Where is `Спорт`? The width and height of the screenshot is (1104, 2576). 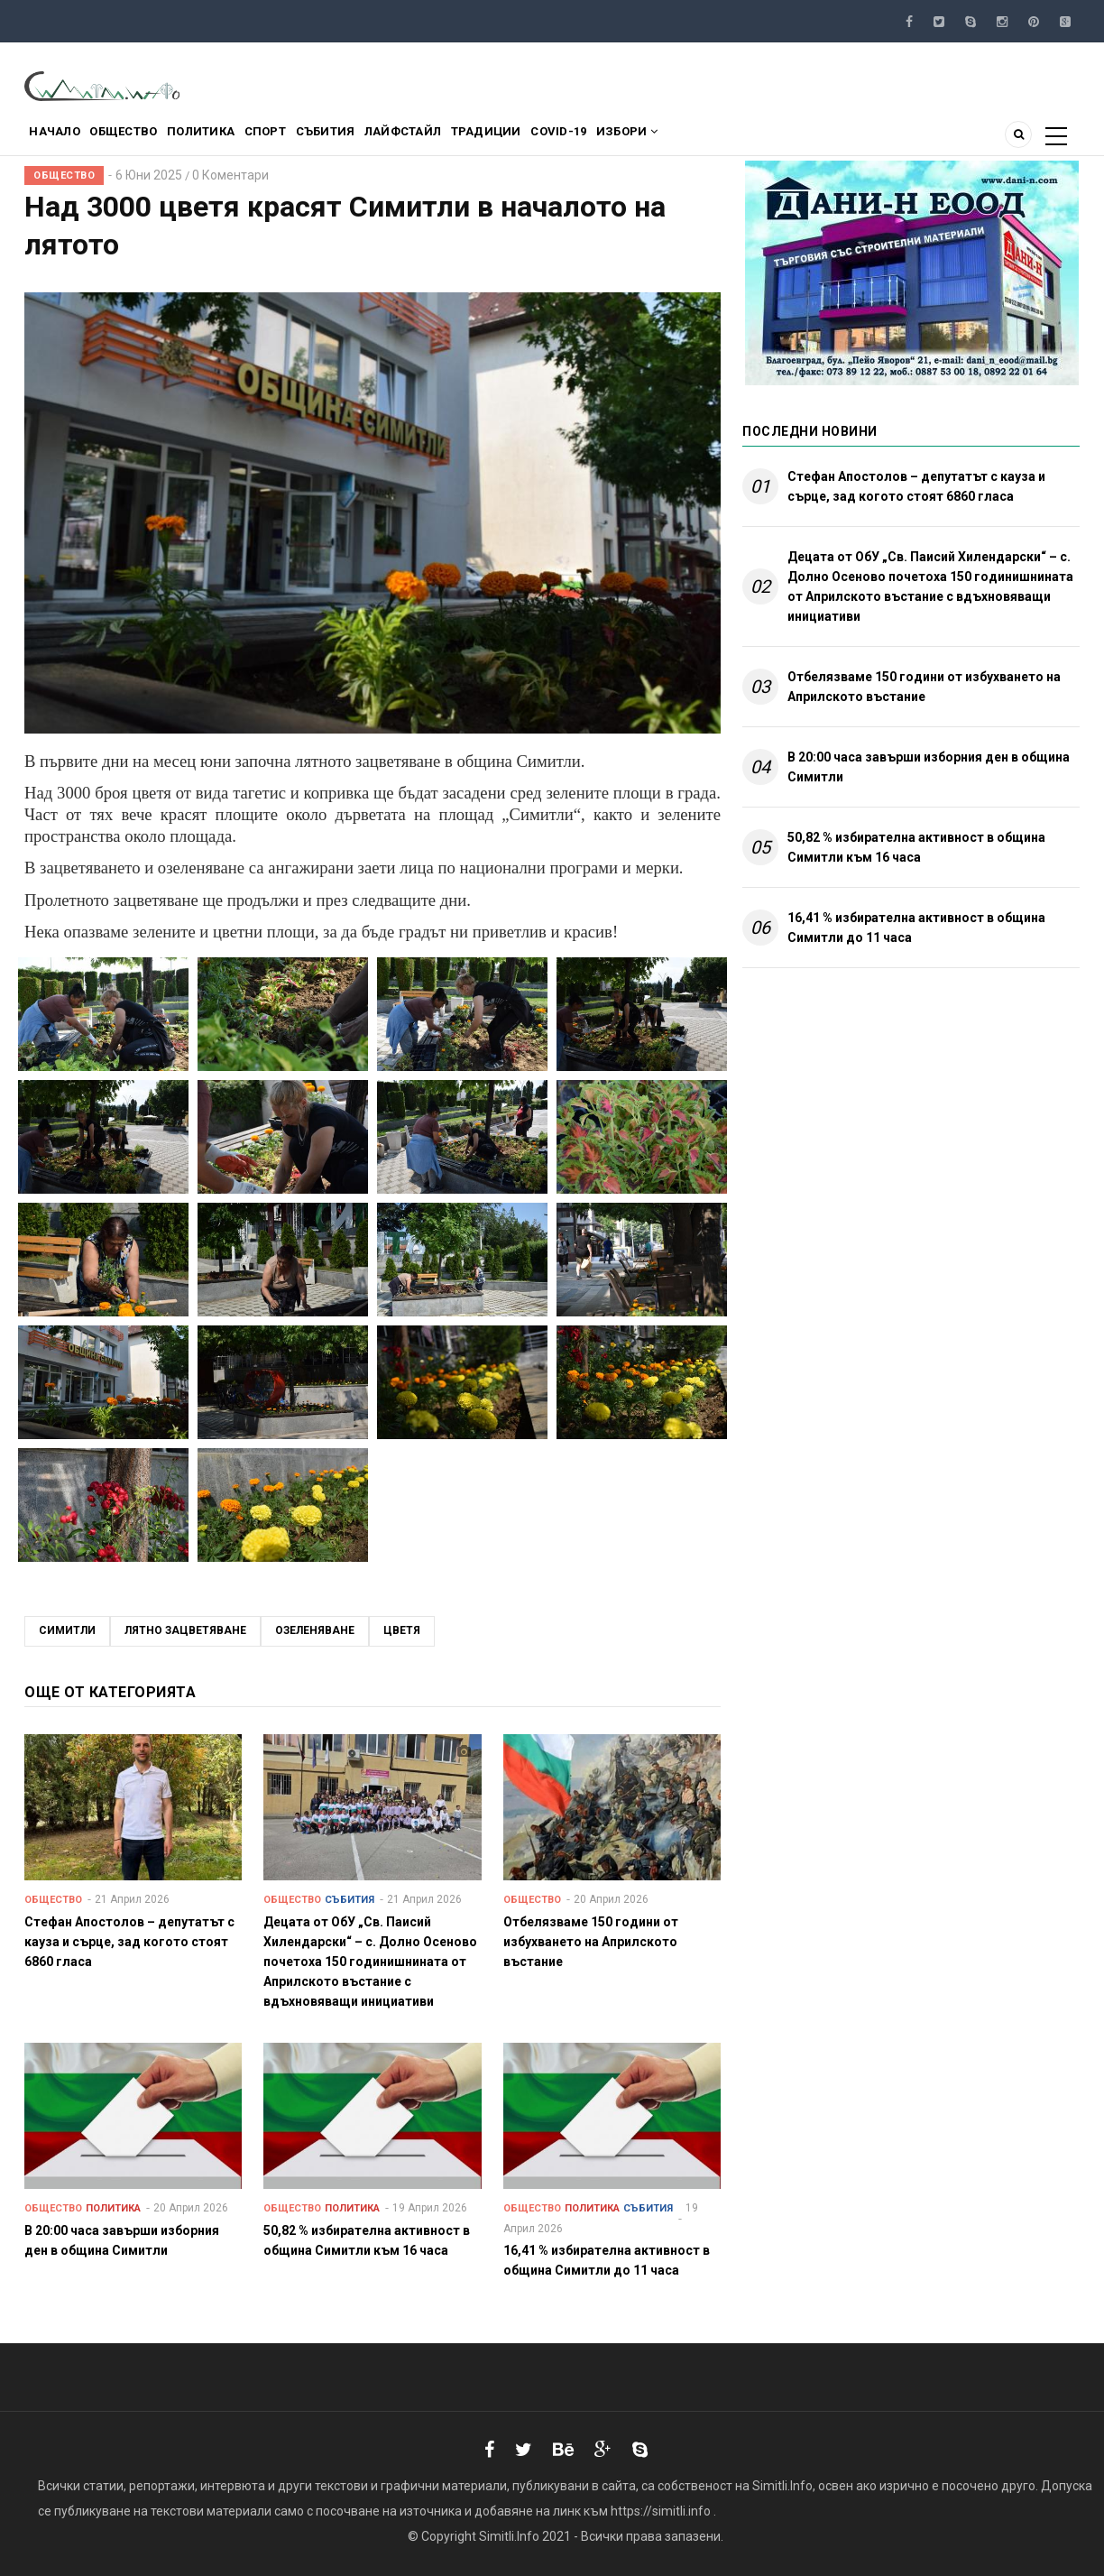 Спорт is located at coordinates (306, 138).